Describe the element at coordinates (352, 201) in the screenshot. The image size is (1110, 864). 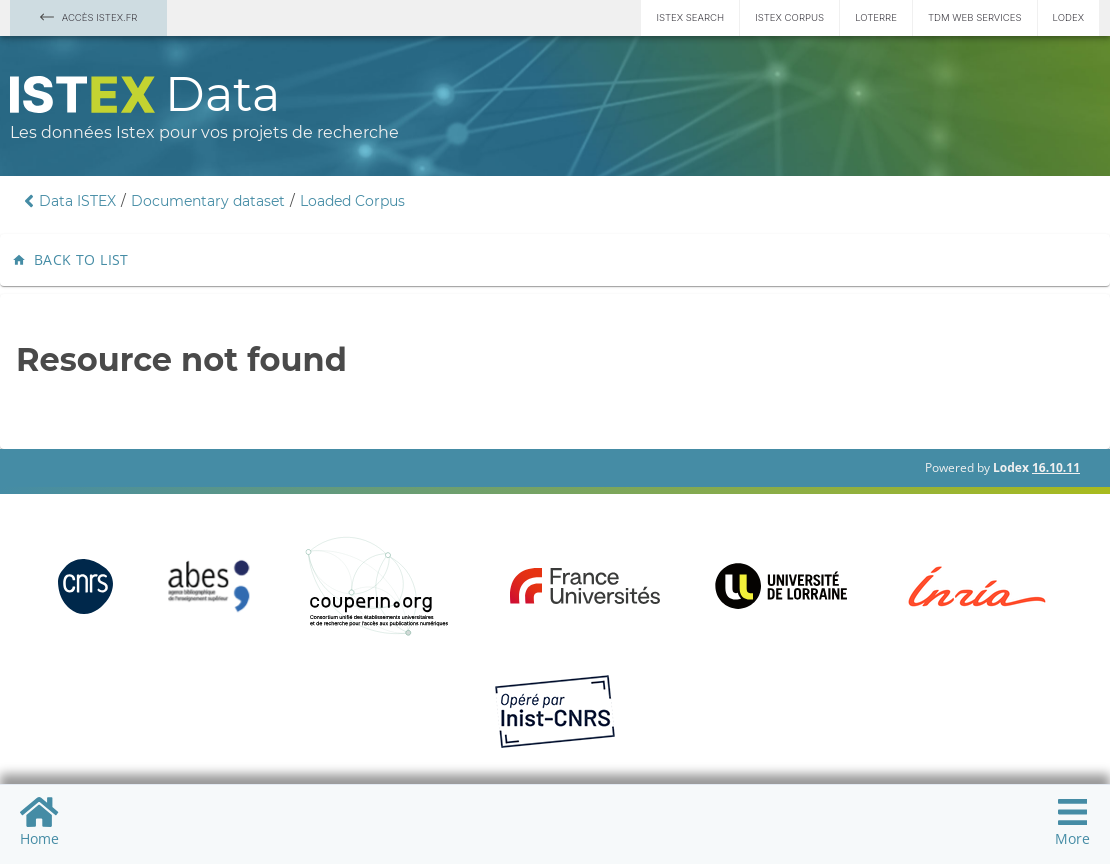
I see `Loaded Corpus` at that location.